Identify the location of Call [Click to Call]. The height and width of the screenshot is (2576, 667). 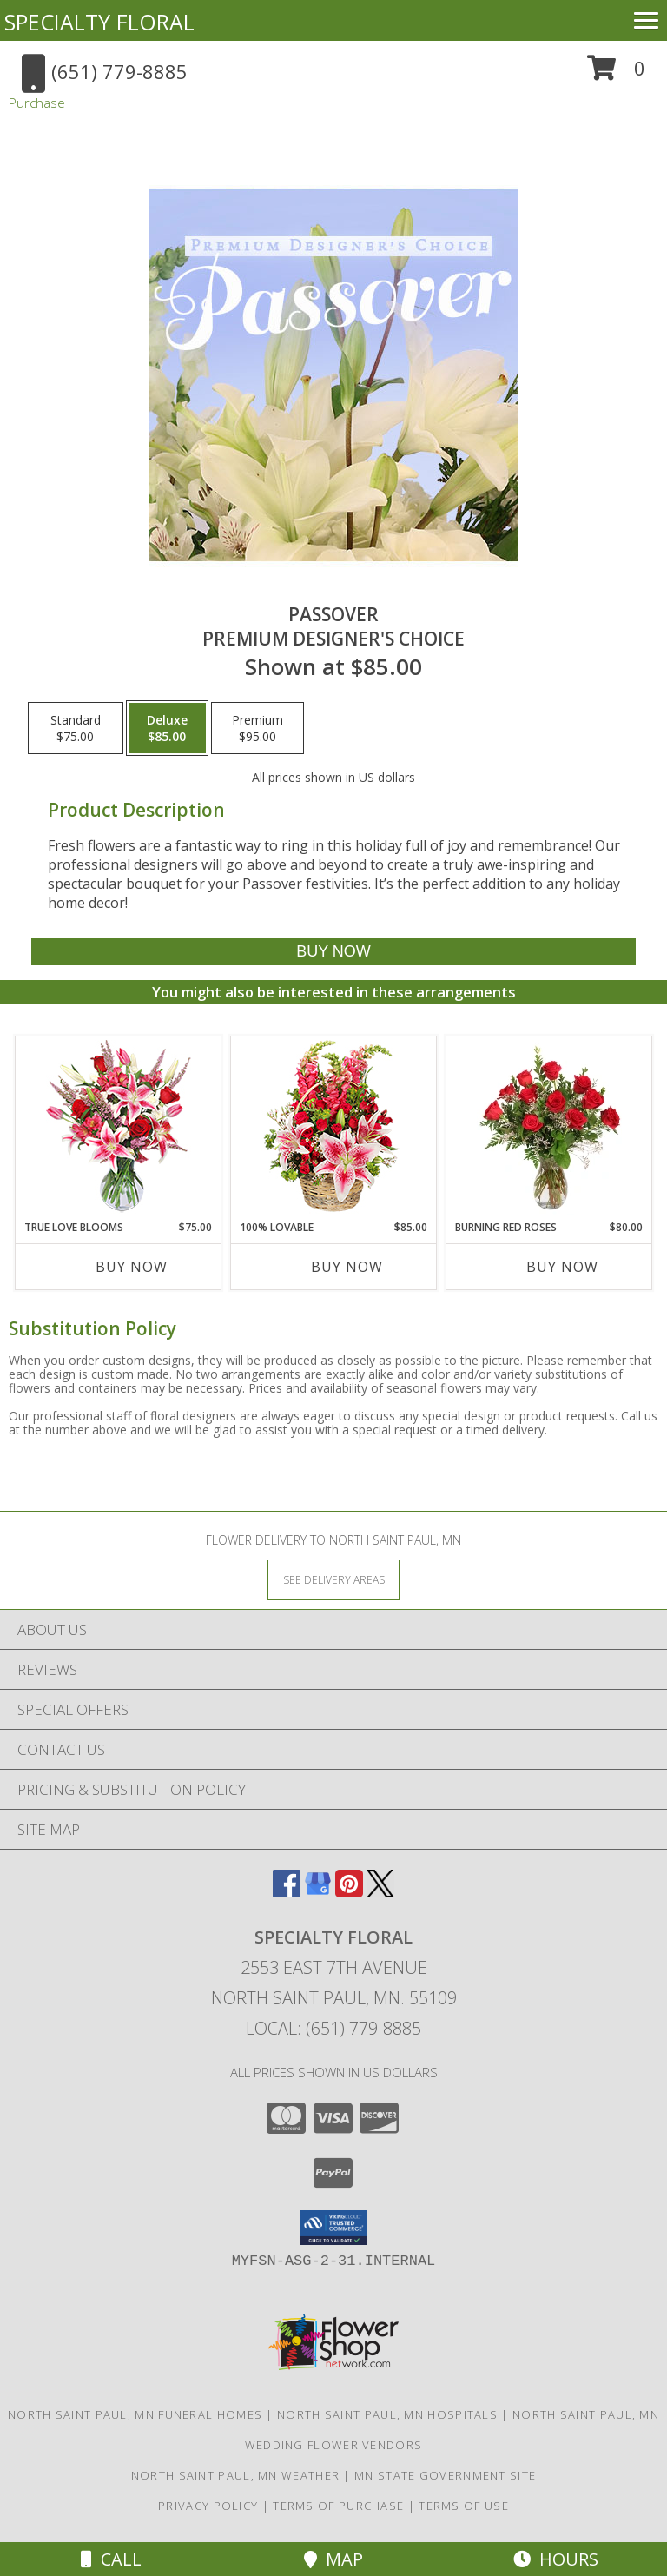
(111, 2559).